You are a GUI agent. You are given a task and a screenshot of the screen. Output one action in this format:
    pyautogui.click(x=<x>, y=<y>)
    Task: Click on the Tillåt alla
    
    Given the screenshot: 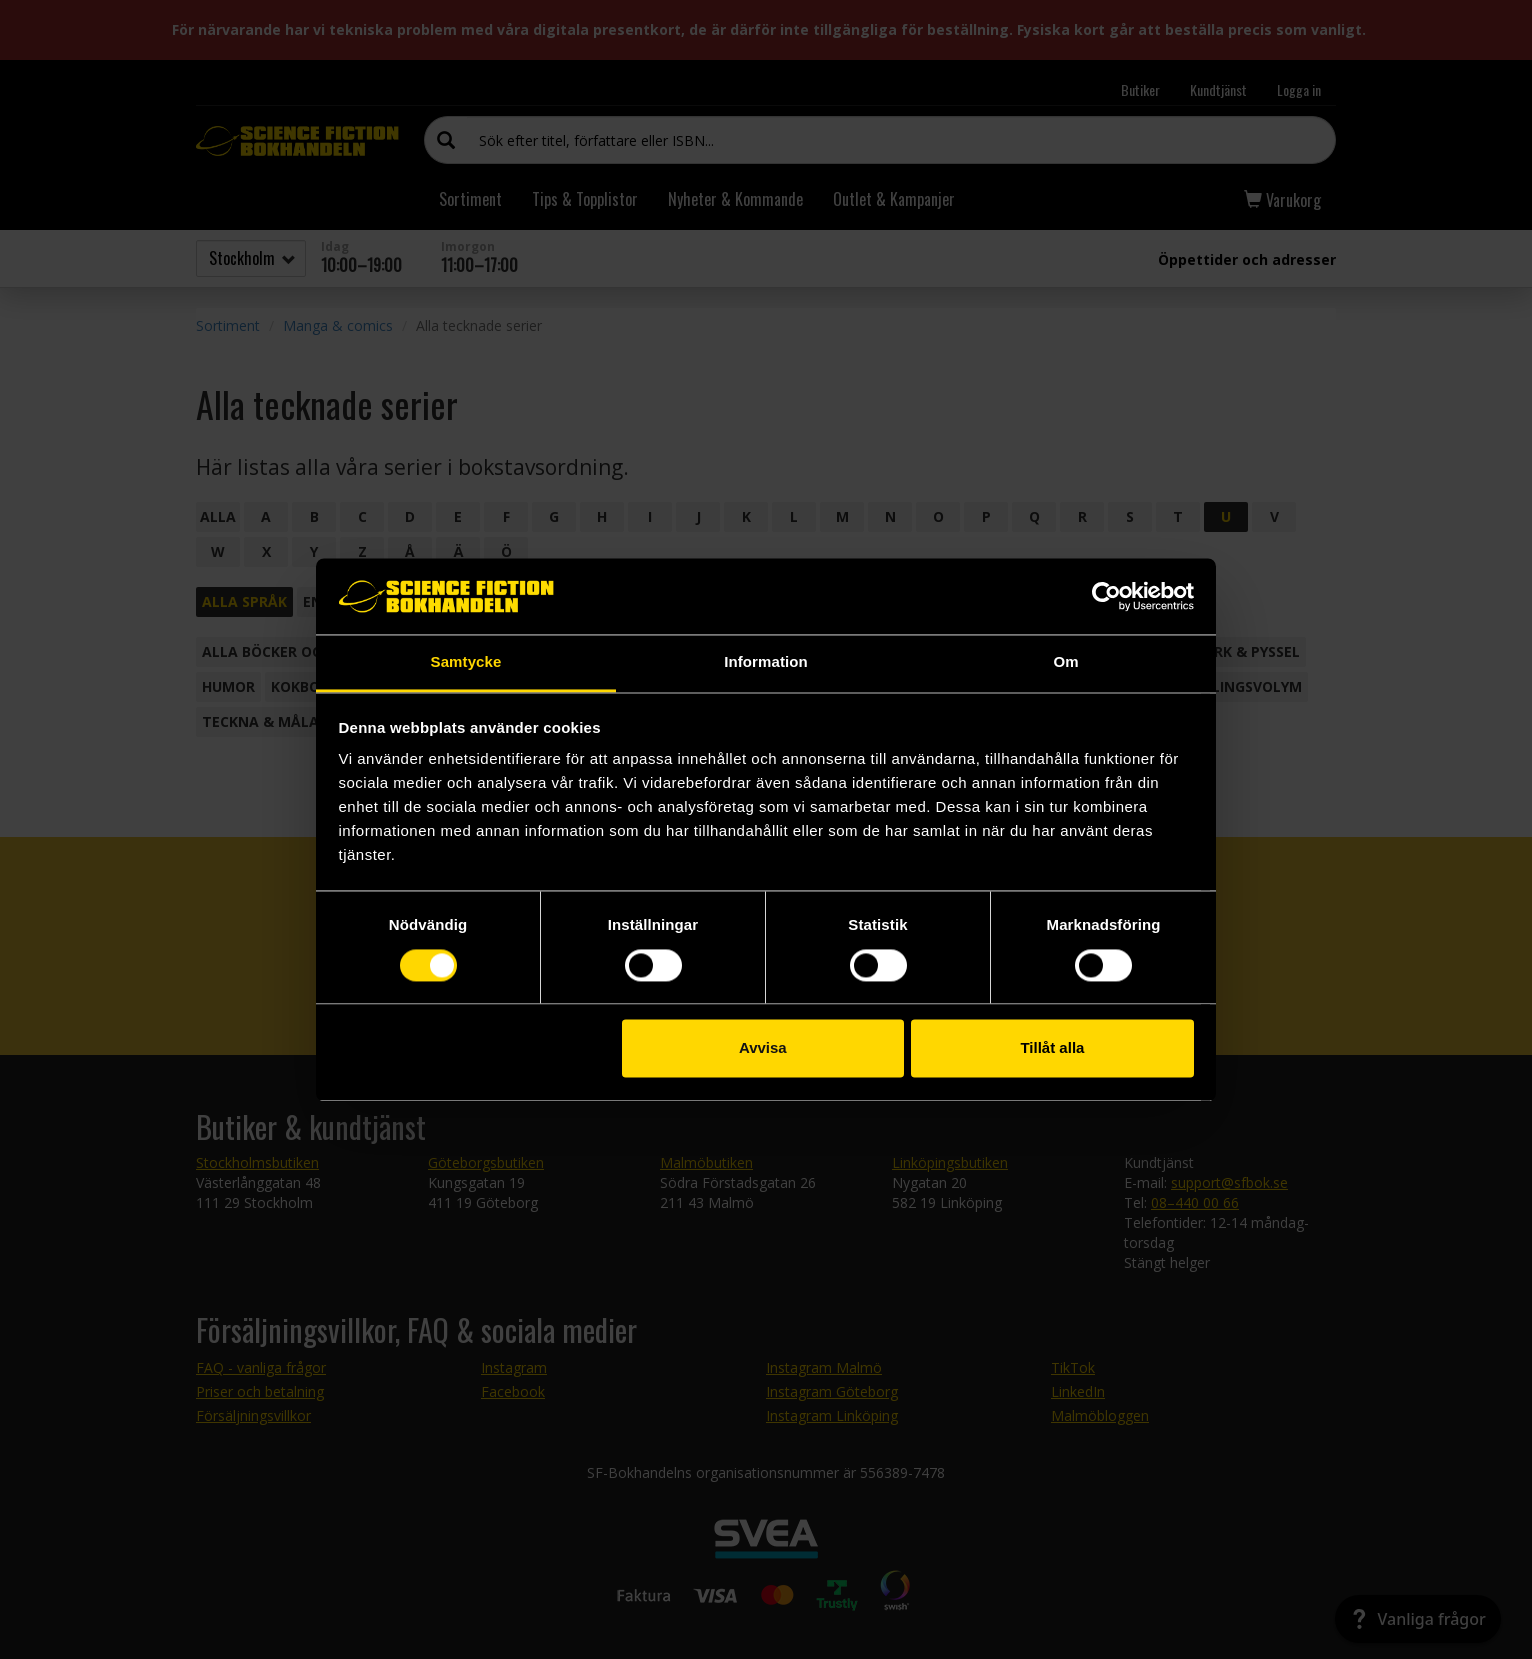 What is the action you would take?
    pyautogui.click(x=1052, y=1048)
    